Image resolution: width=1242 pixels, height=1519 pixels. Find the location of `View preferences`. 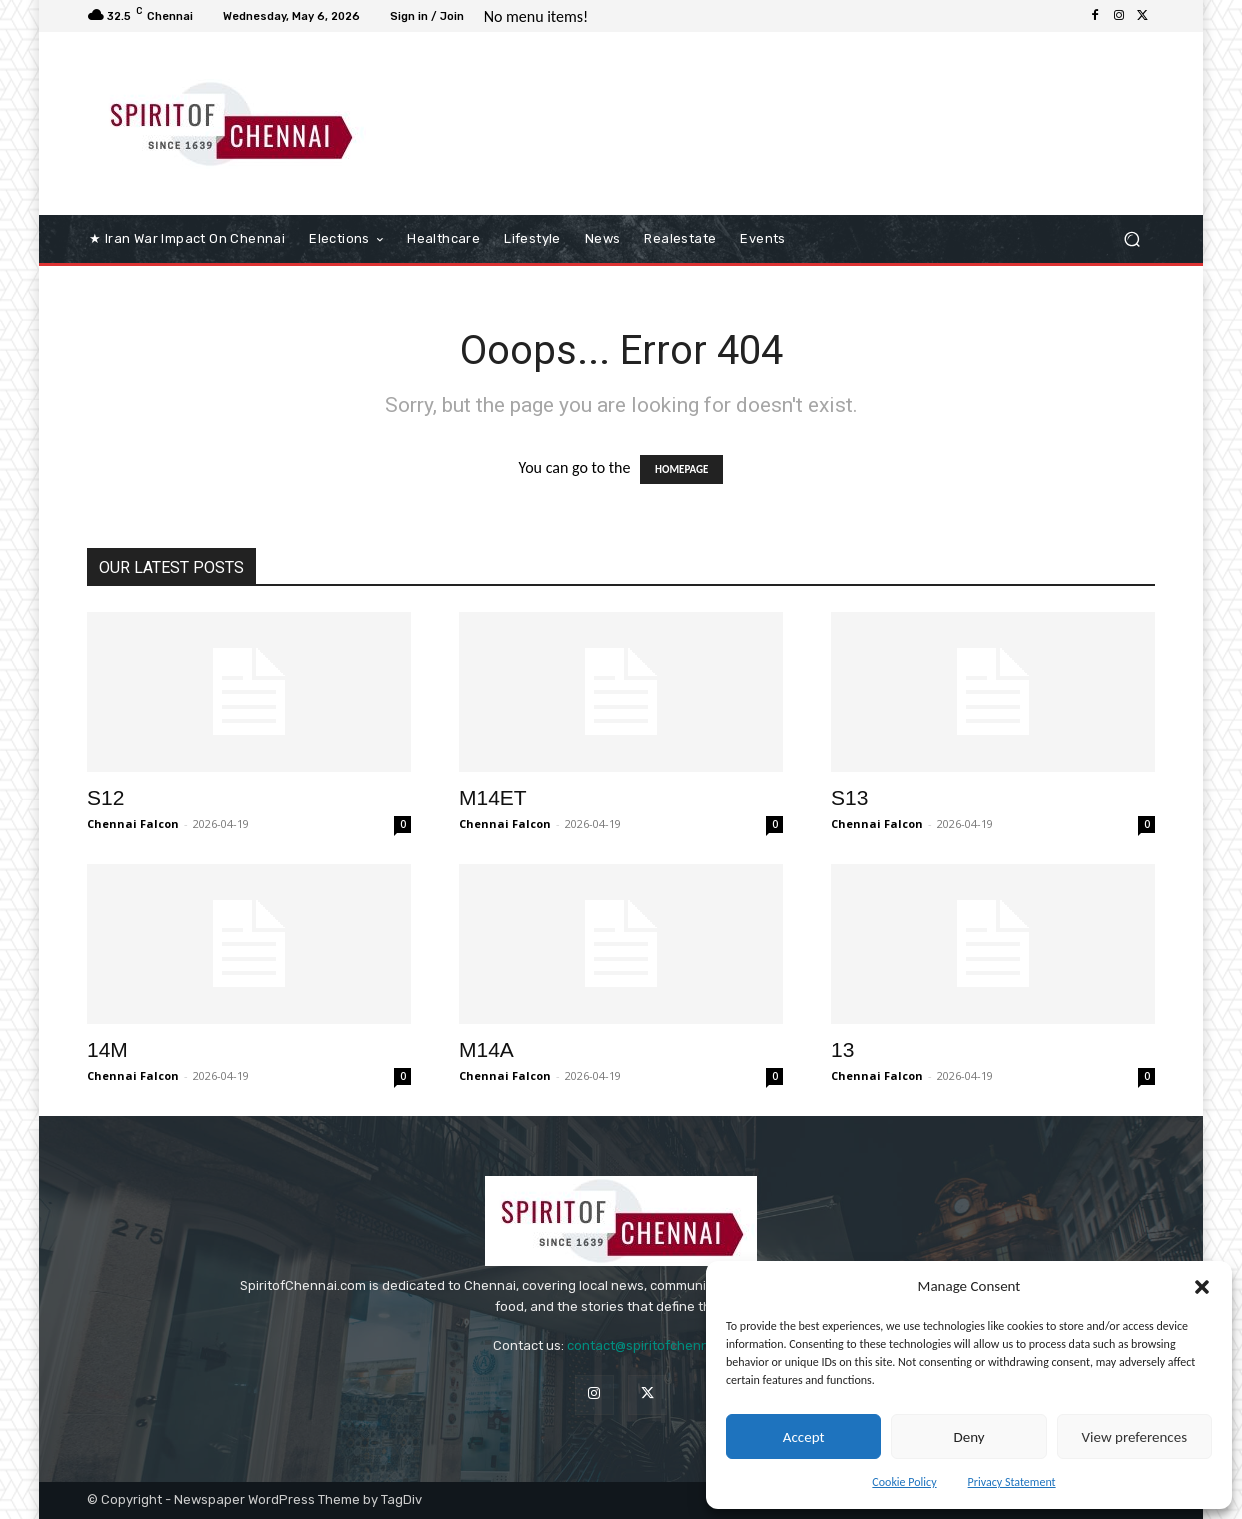

View preferences is located at coordinates (1134, 1437).